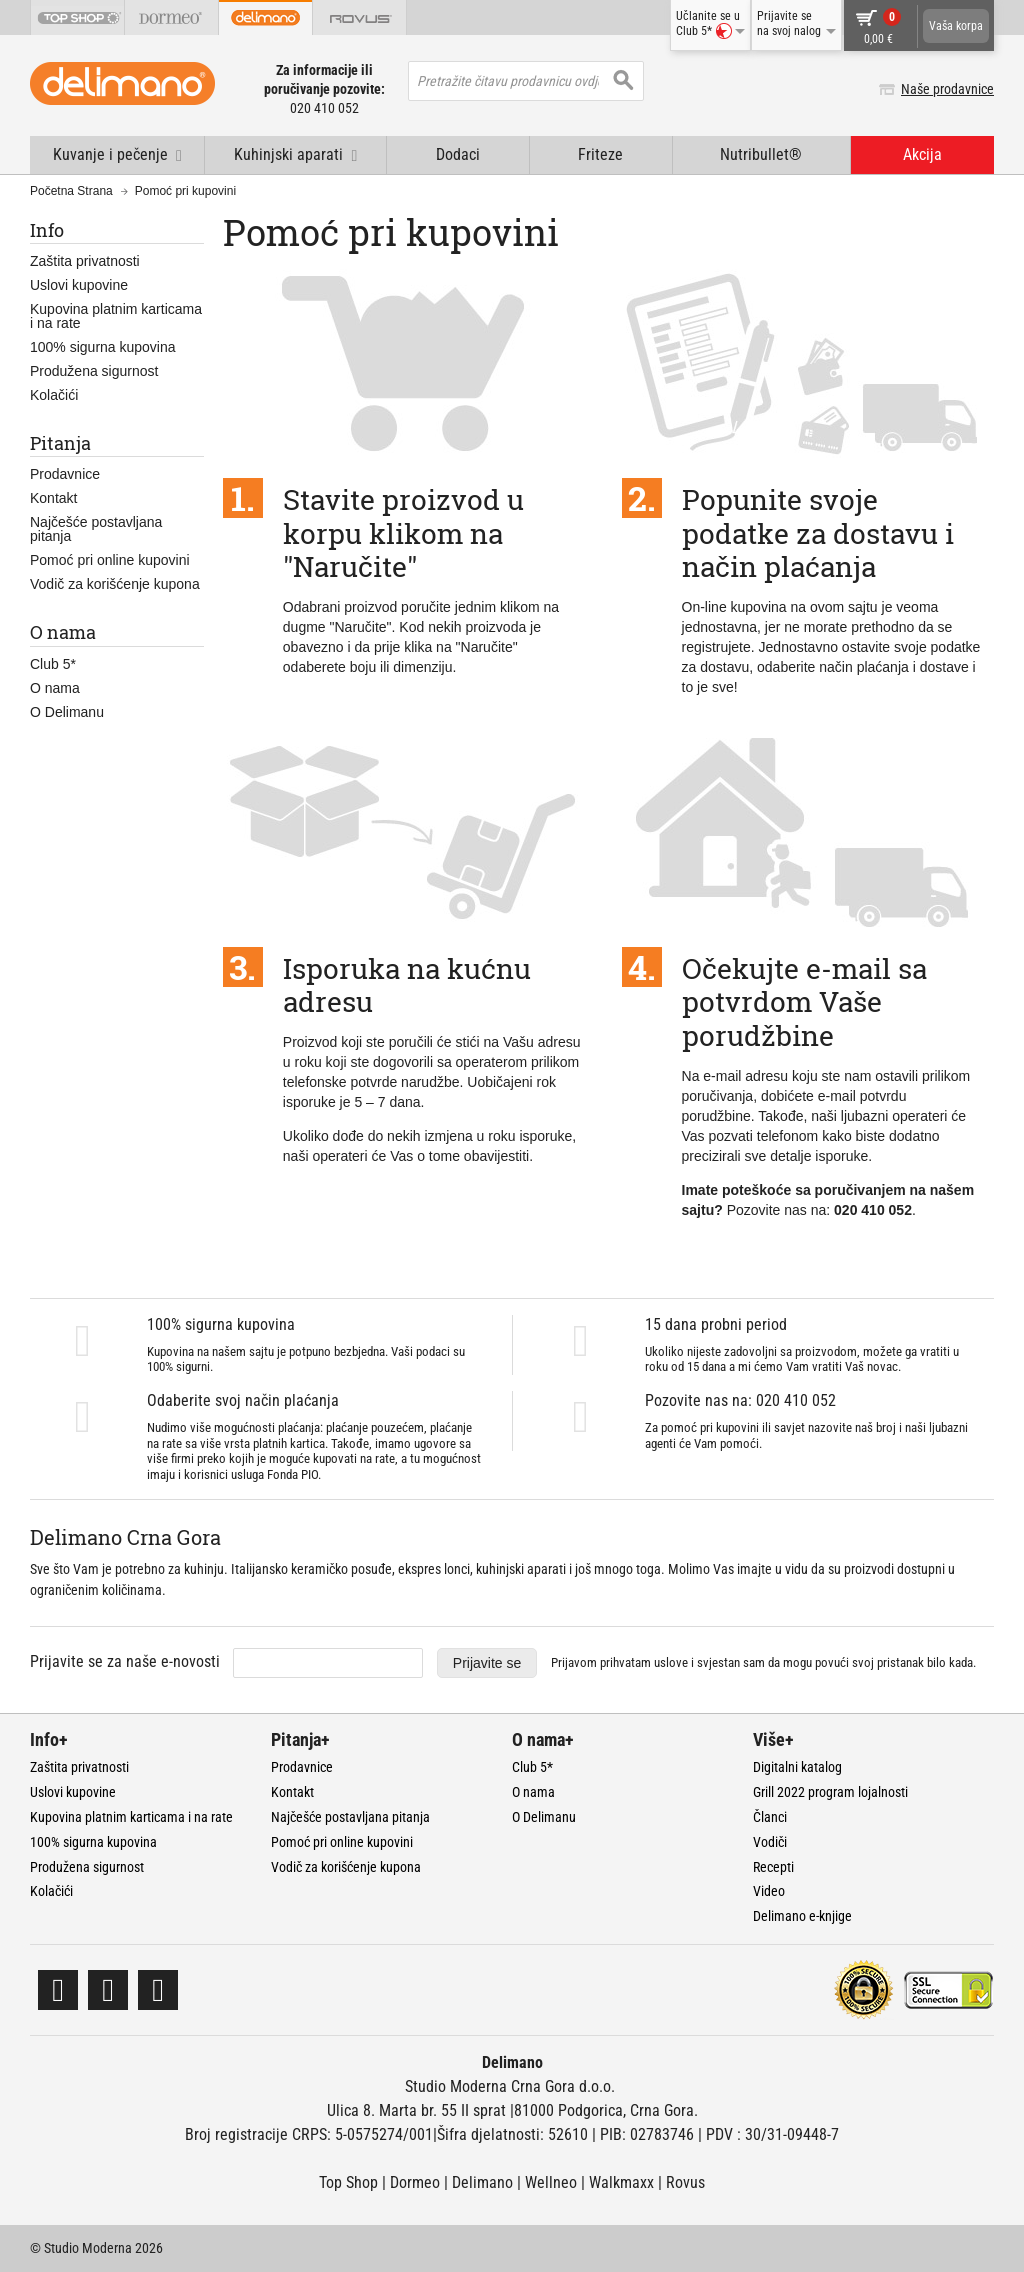  I want to click on Vodič za korišćenje kupona, so click(115, 584).